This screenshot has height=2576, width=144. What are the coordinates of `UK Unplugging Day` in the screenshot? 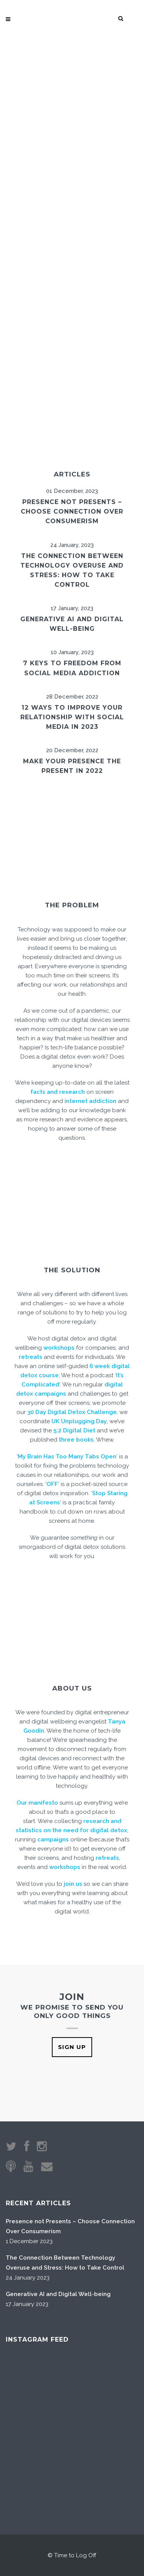 It's located at (79, 1421).